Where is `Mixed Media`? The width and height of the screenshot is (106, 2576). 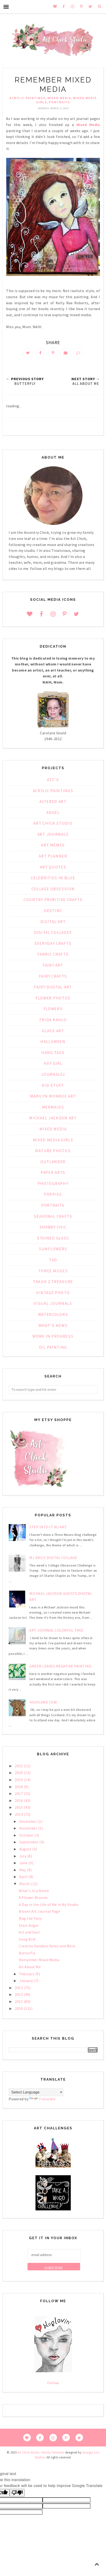 Mixed Media is located at coordinates (59, 98).